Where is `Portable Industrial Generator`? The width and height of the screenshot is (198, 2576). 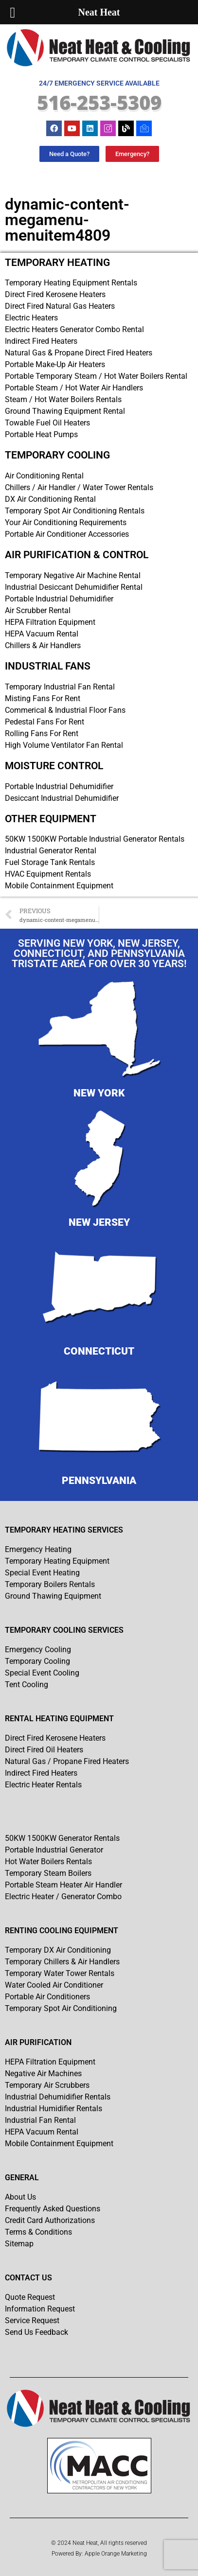 Portable Industrial Generator is located at coordinates (54, 1849).